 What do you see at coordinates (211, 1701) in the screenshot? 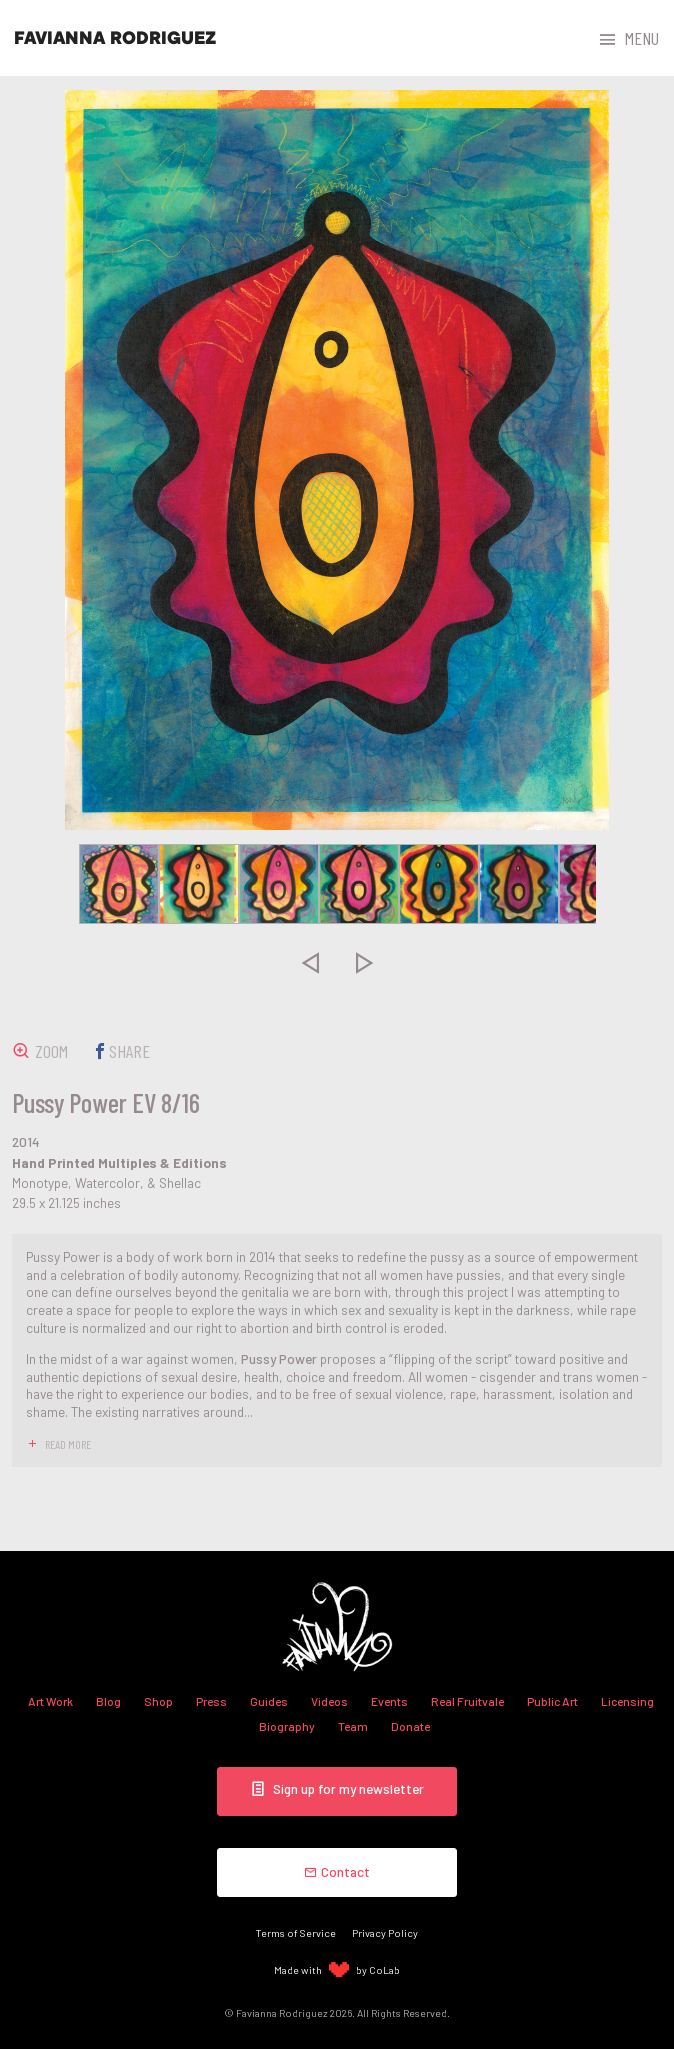
I see `Press` at bounding box center [211, 1701].